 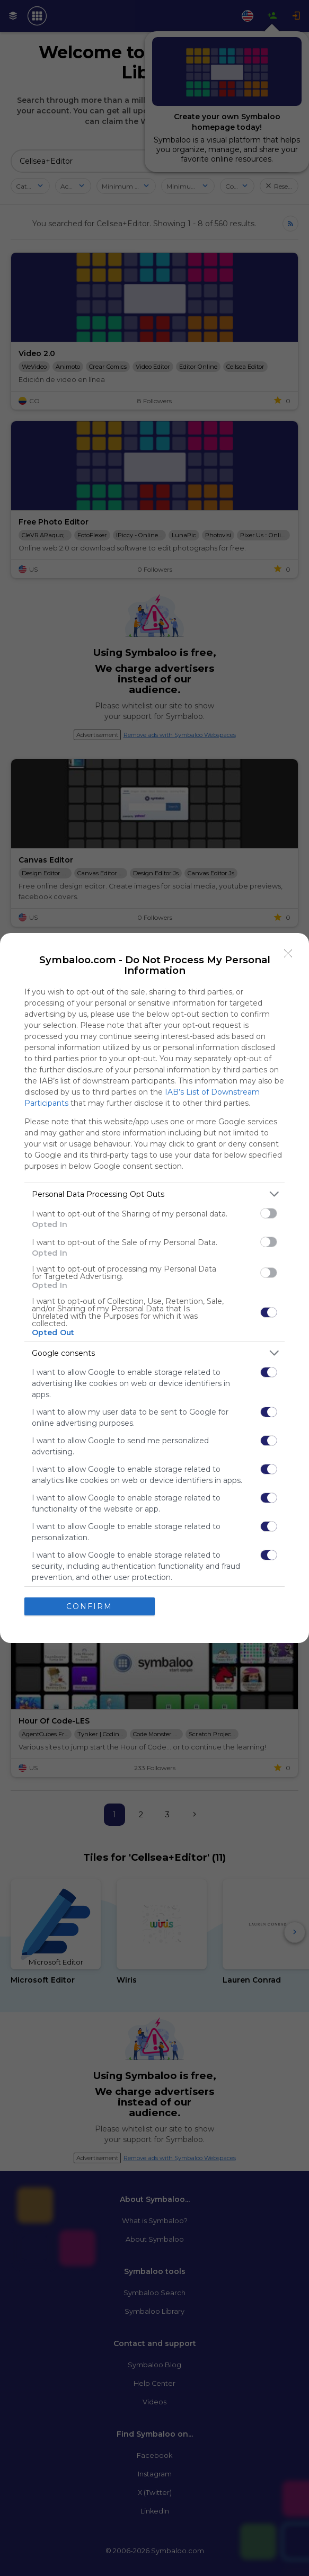 I want to click on [Close], so click(x=288, y=953).